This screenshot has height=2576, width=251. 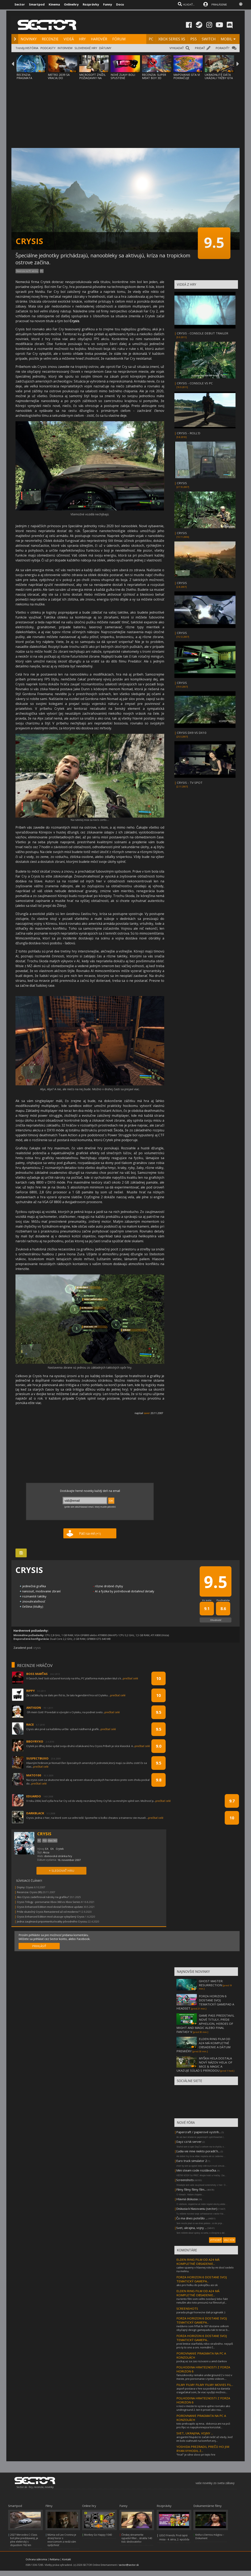 I want to click on Ochrana súkromia, so click(x=36, y=2559).